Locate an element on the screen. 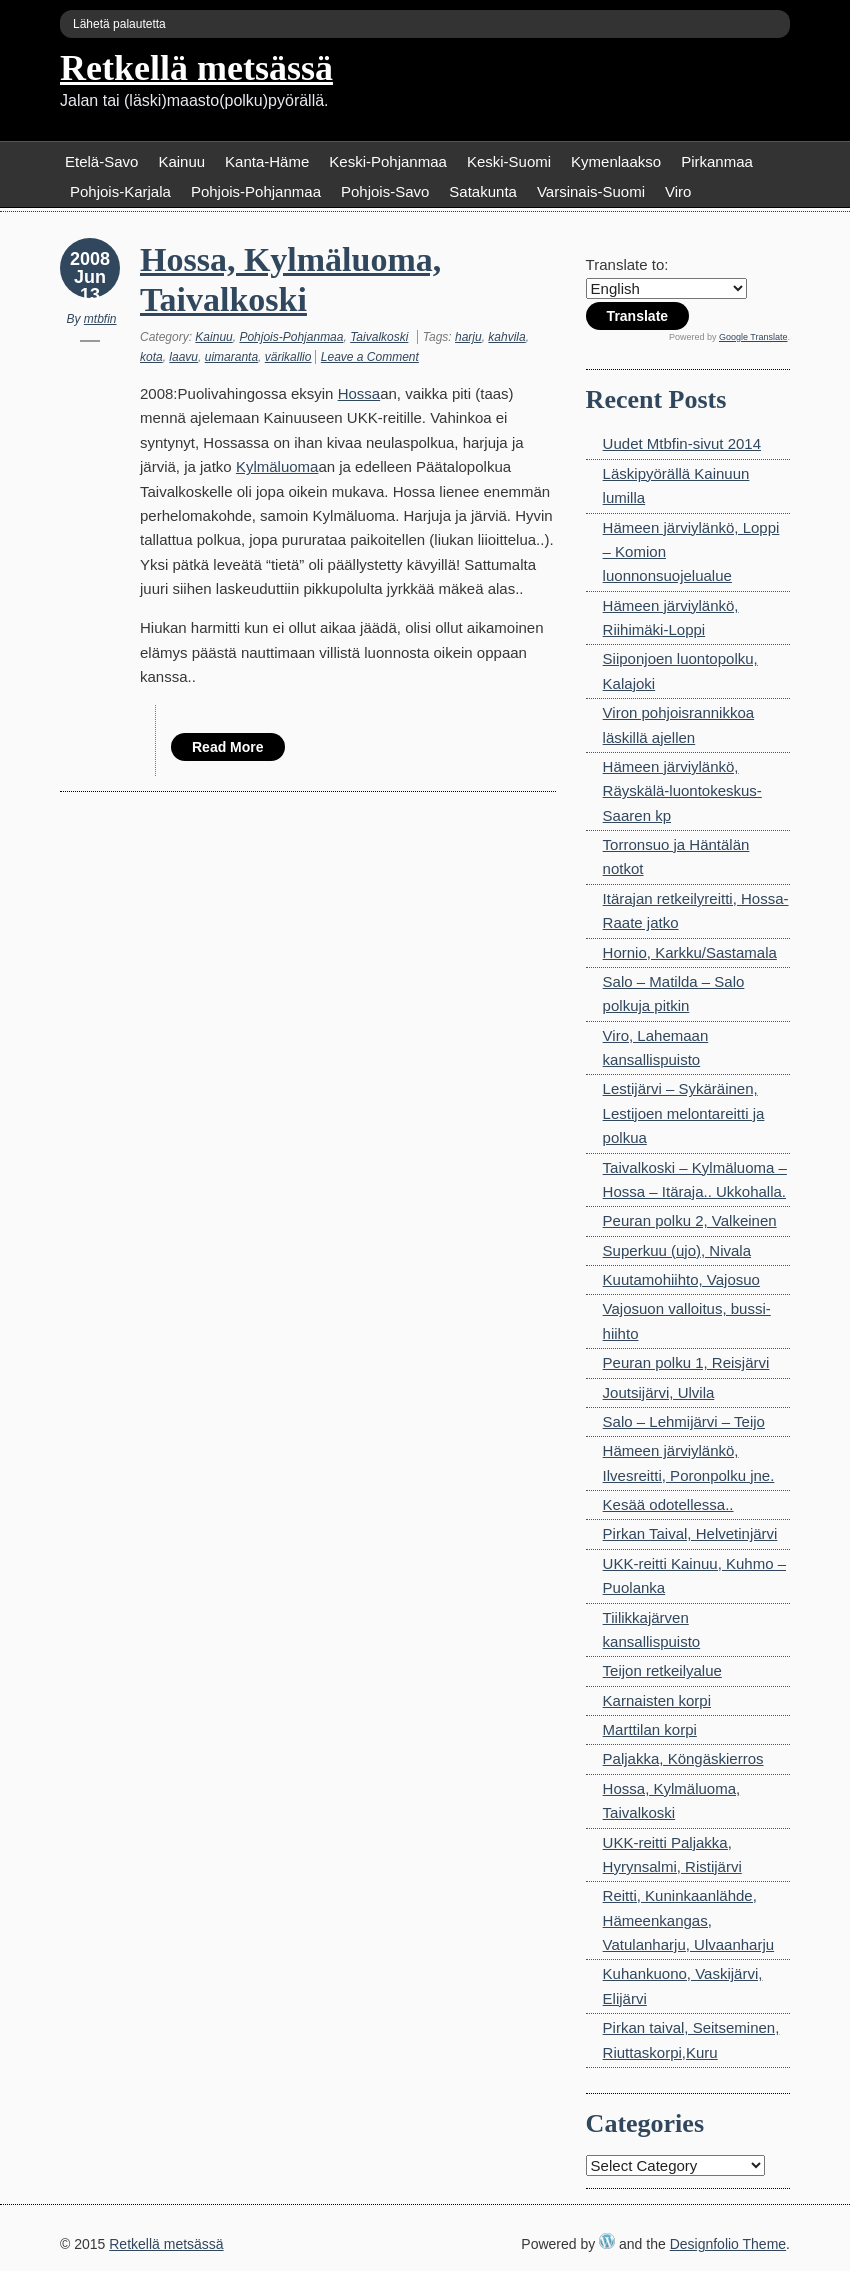  Kesää odotellessa.. is located at coordinates (668, 1504).